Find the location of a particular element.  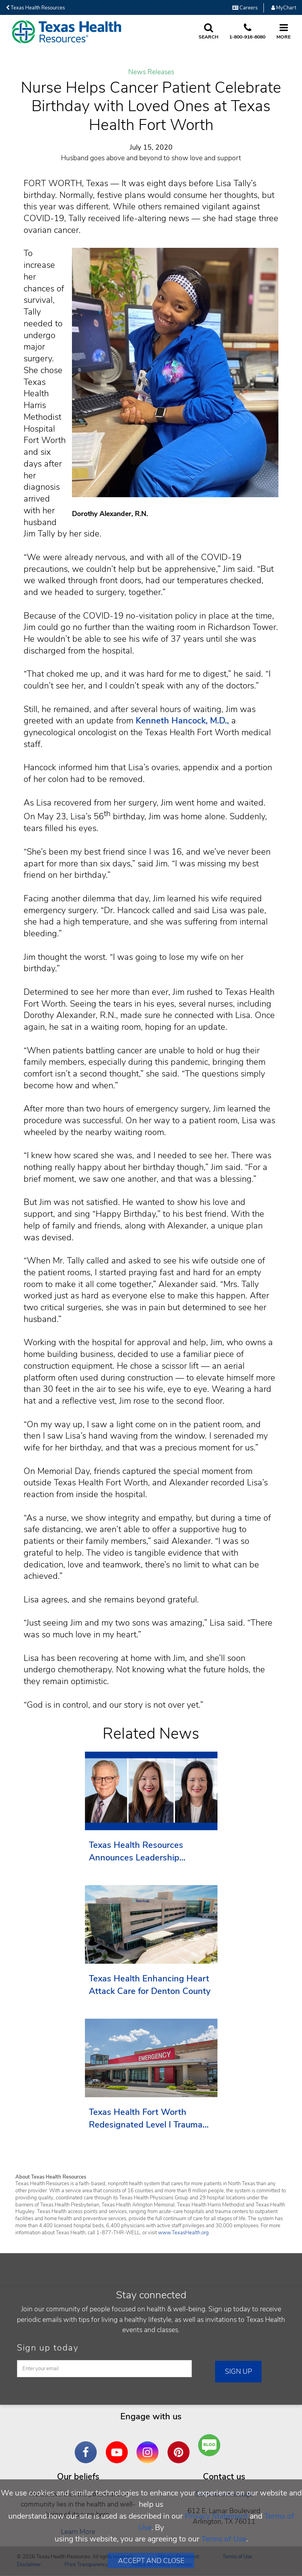

www.TexasHealth.org is located at coordinates (183, 2232).